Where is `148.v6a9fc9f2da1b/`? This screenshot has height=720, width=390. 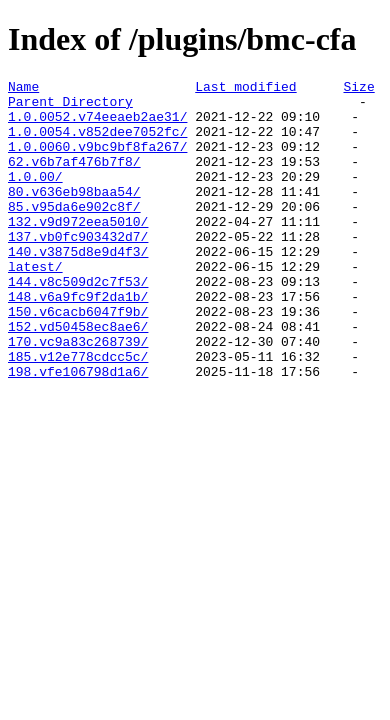
148.v6a9fc9f2da1b/ is located at coordinates (78, 341).